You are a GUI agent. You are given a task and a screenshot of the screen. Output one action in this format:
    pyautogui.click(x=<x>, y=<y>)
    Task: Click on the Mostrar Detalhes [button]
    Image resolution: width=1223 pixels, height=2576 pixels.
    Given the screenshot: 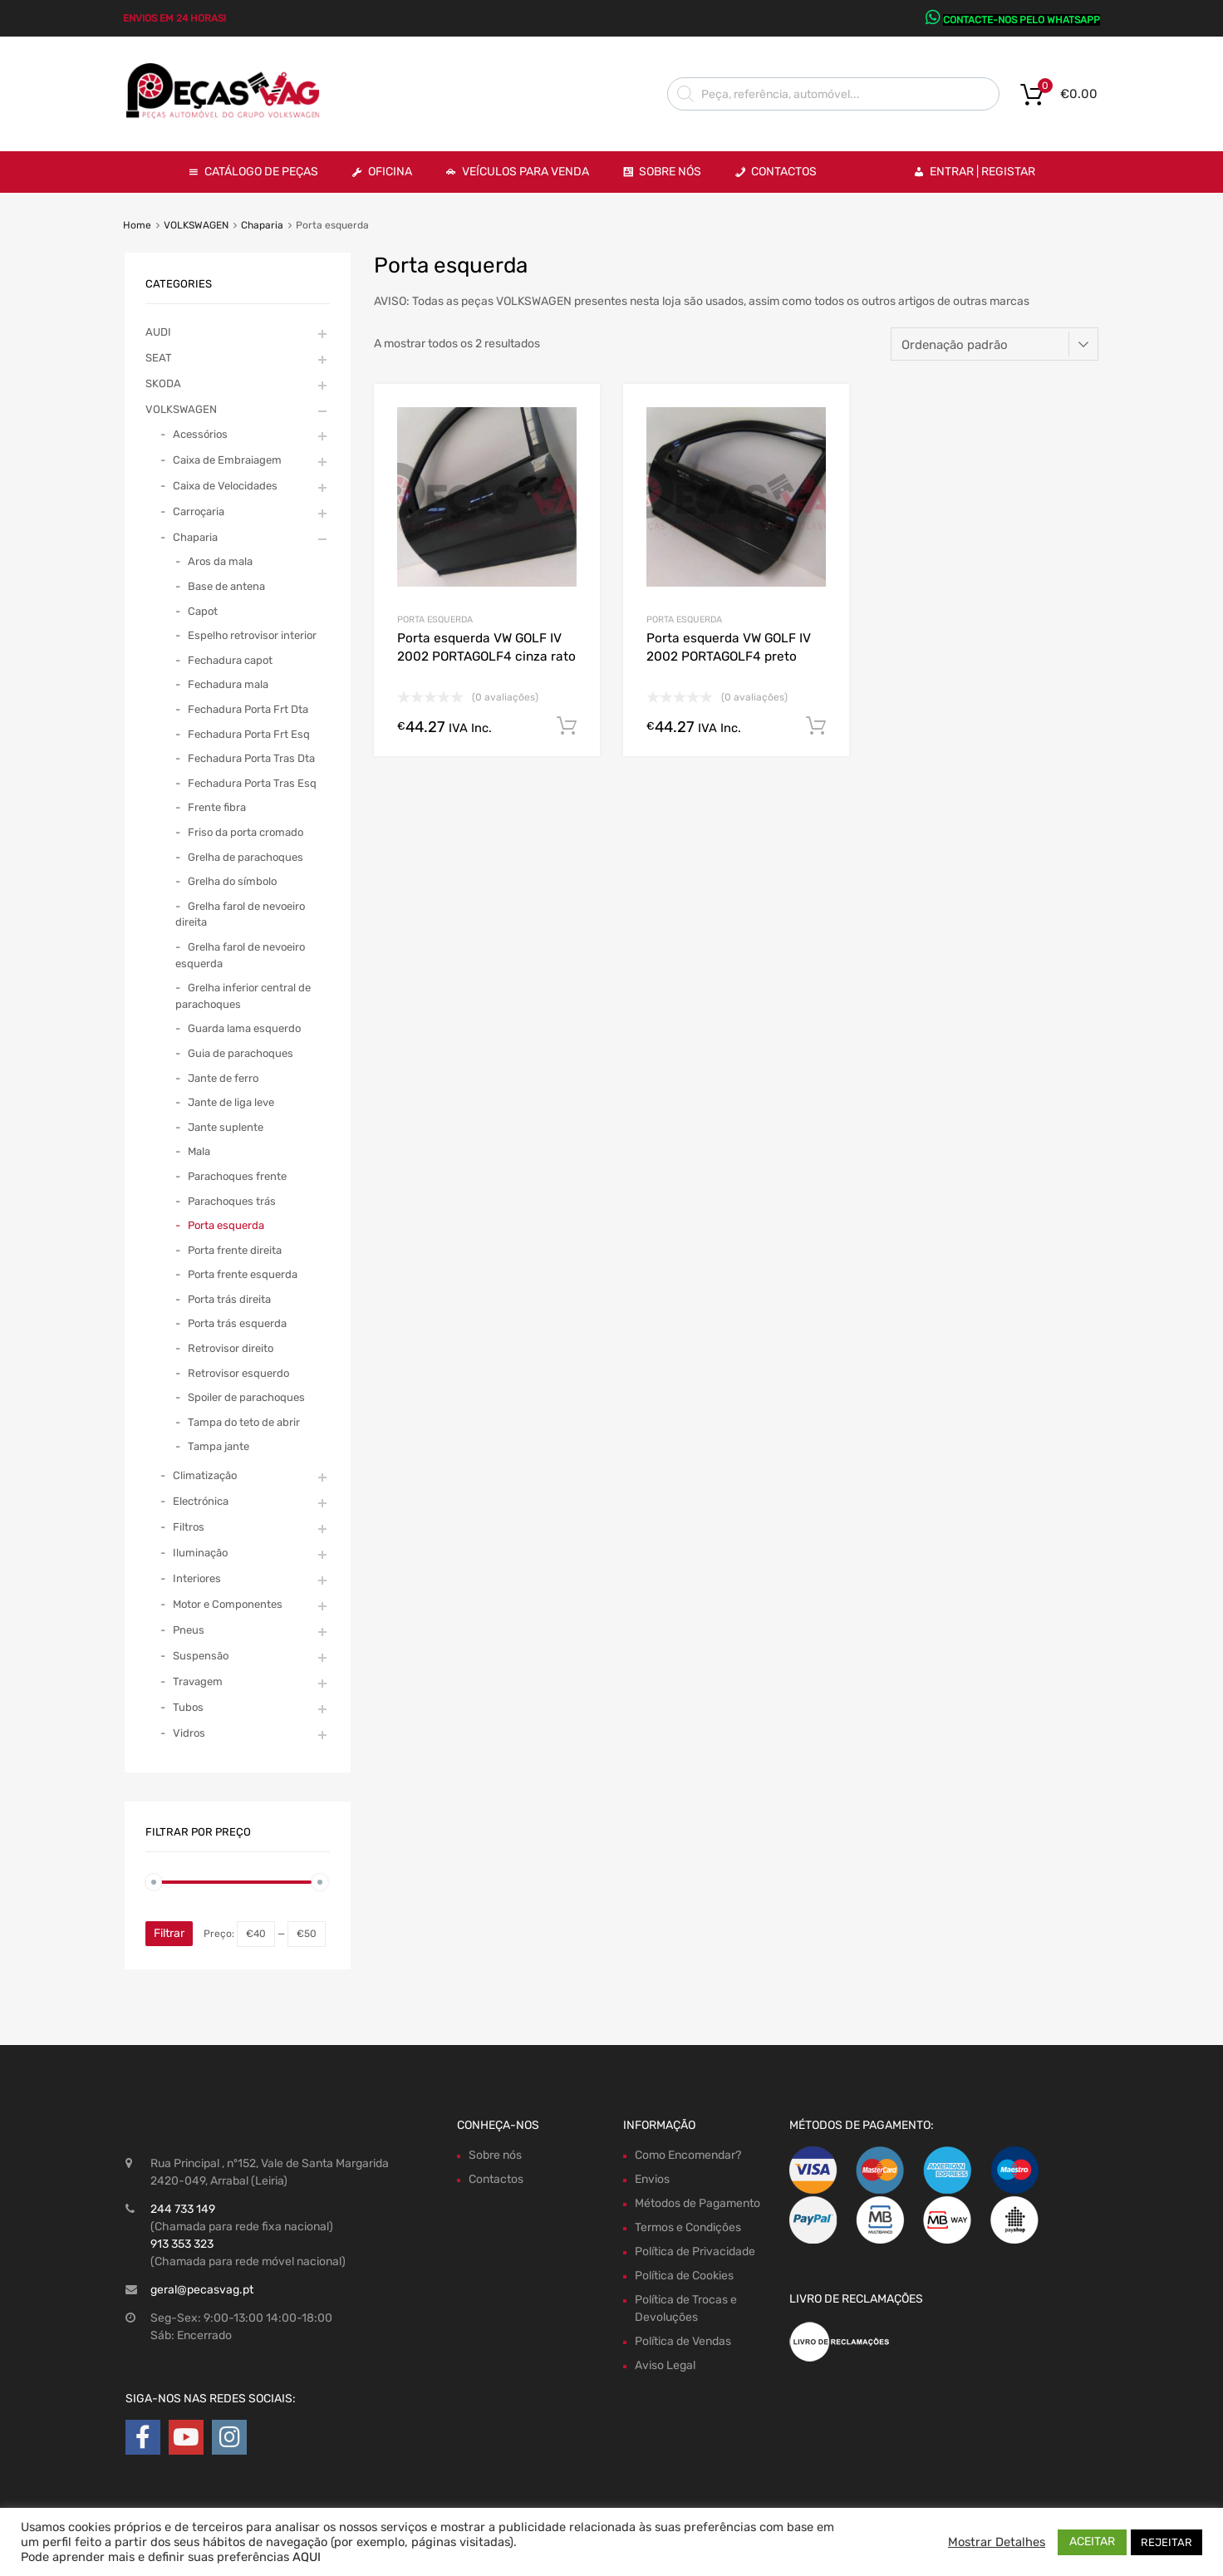 What is the action you would take?
    pyautogui.click(x=996, y=2541)
    